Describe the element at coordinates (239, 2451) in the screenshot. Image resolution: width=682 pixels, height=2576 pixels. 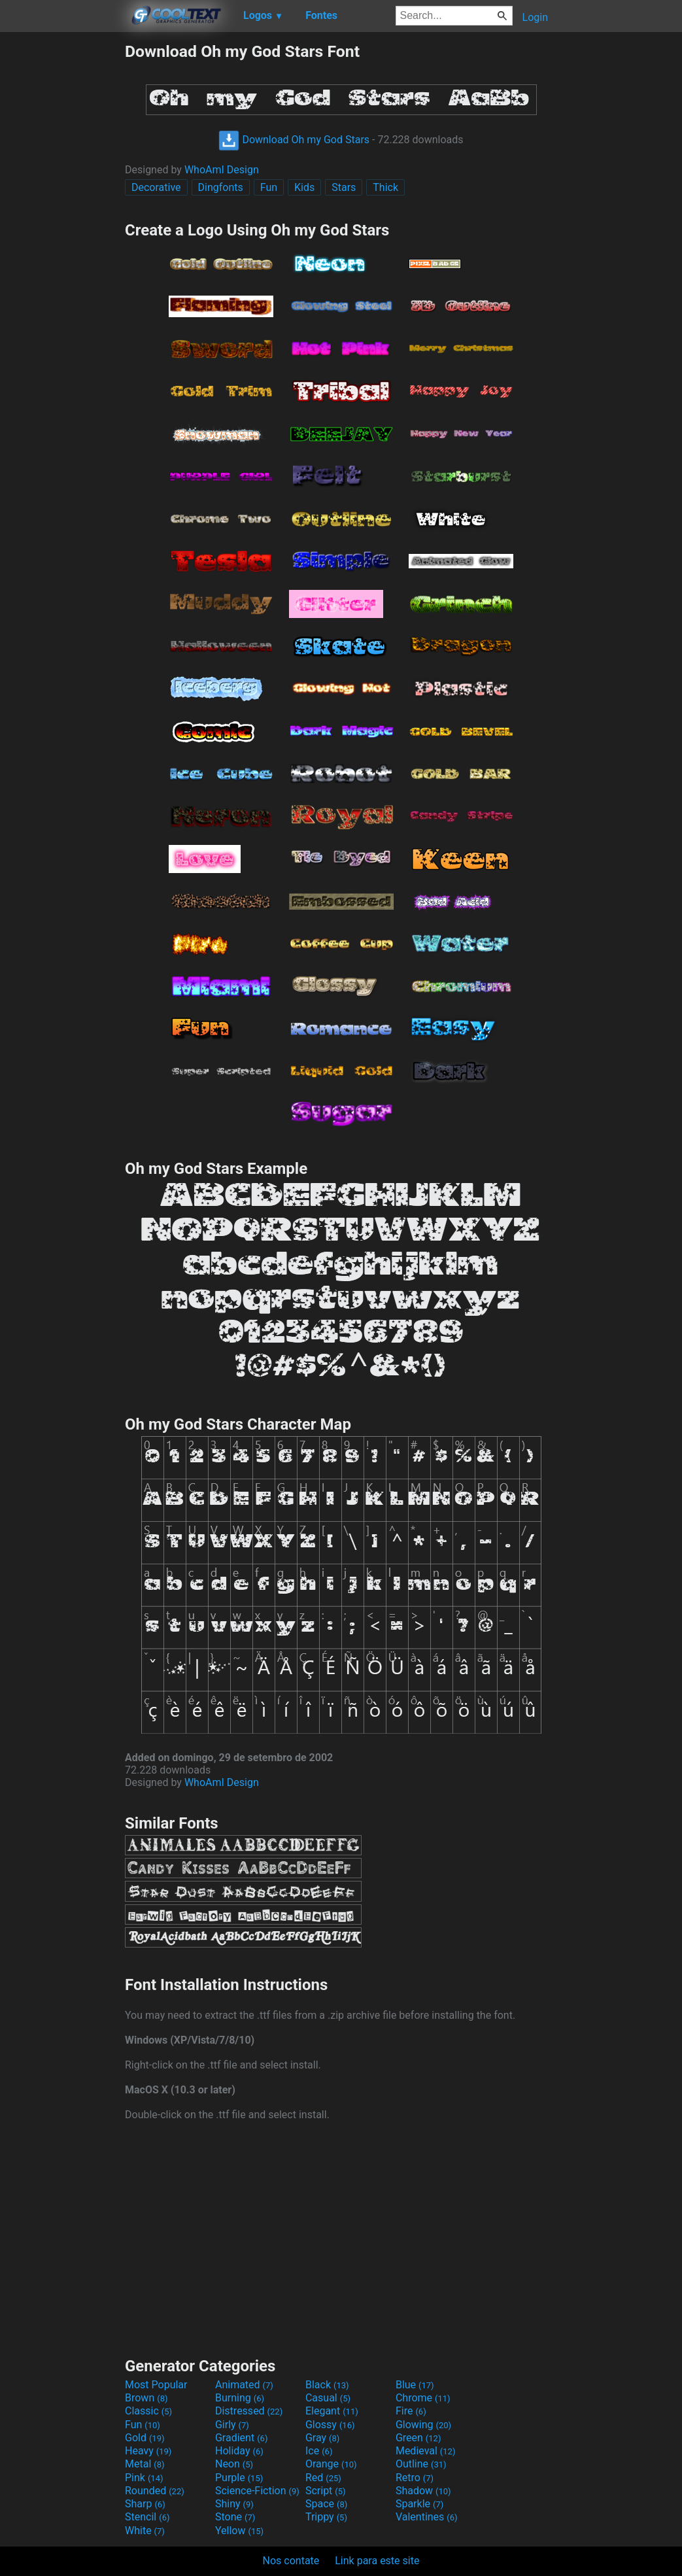
I see `Holiday` at that location.